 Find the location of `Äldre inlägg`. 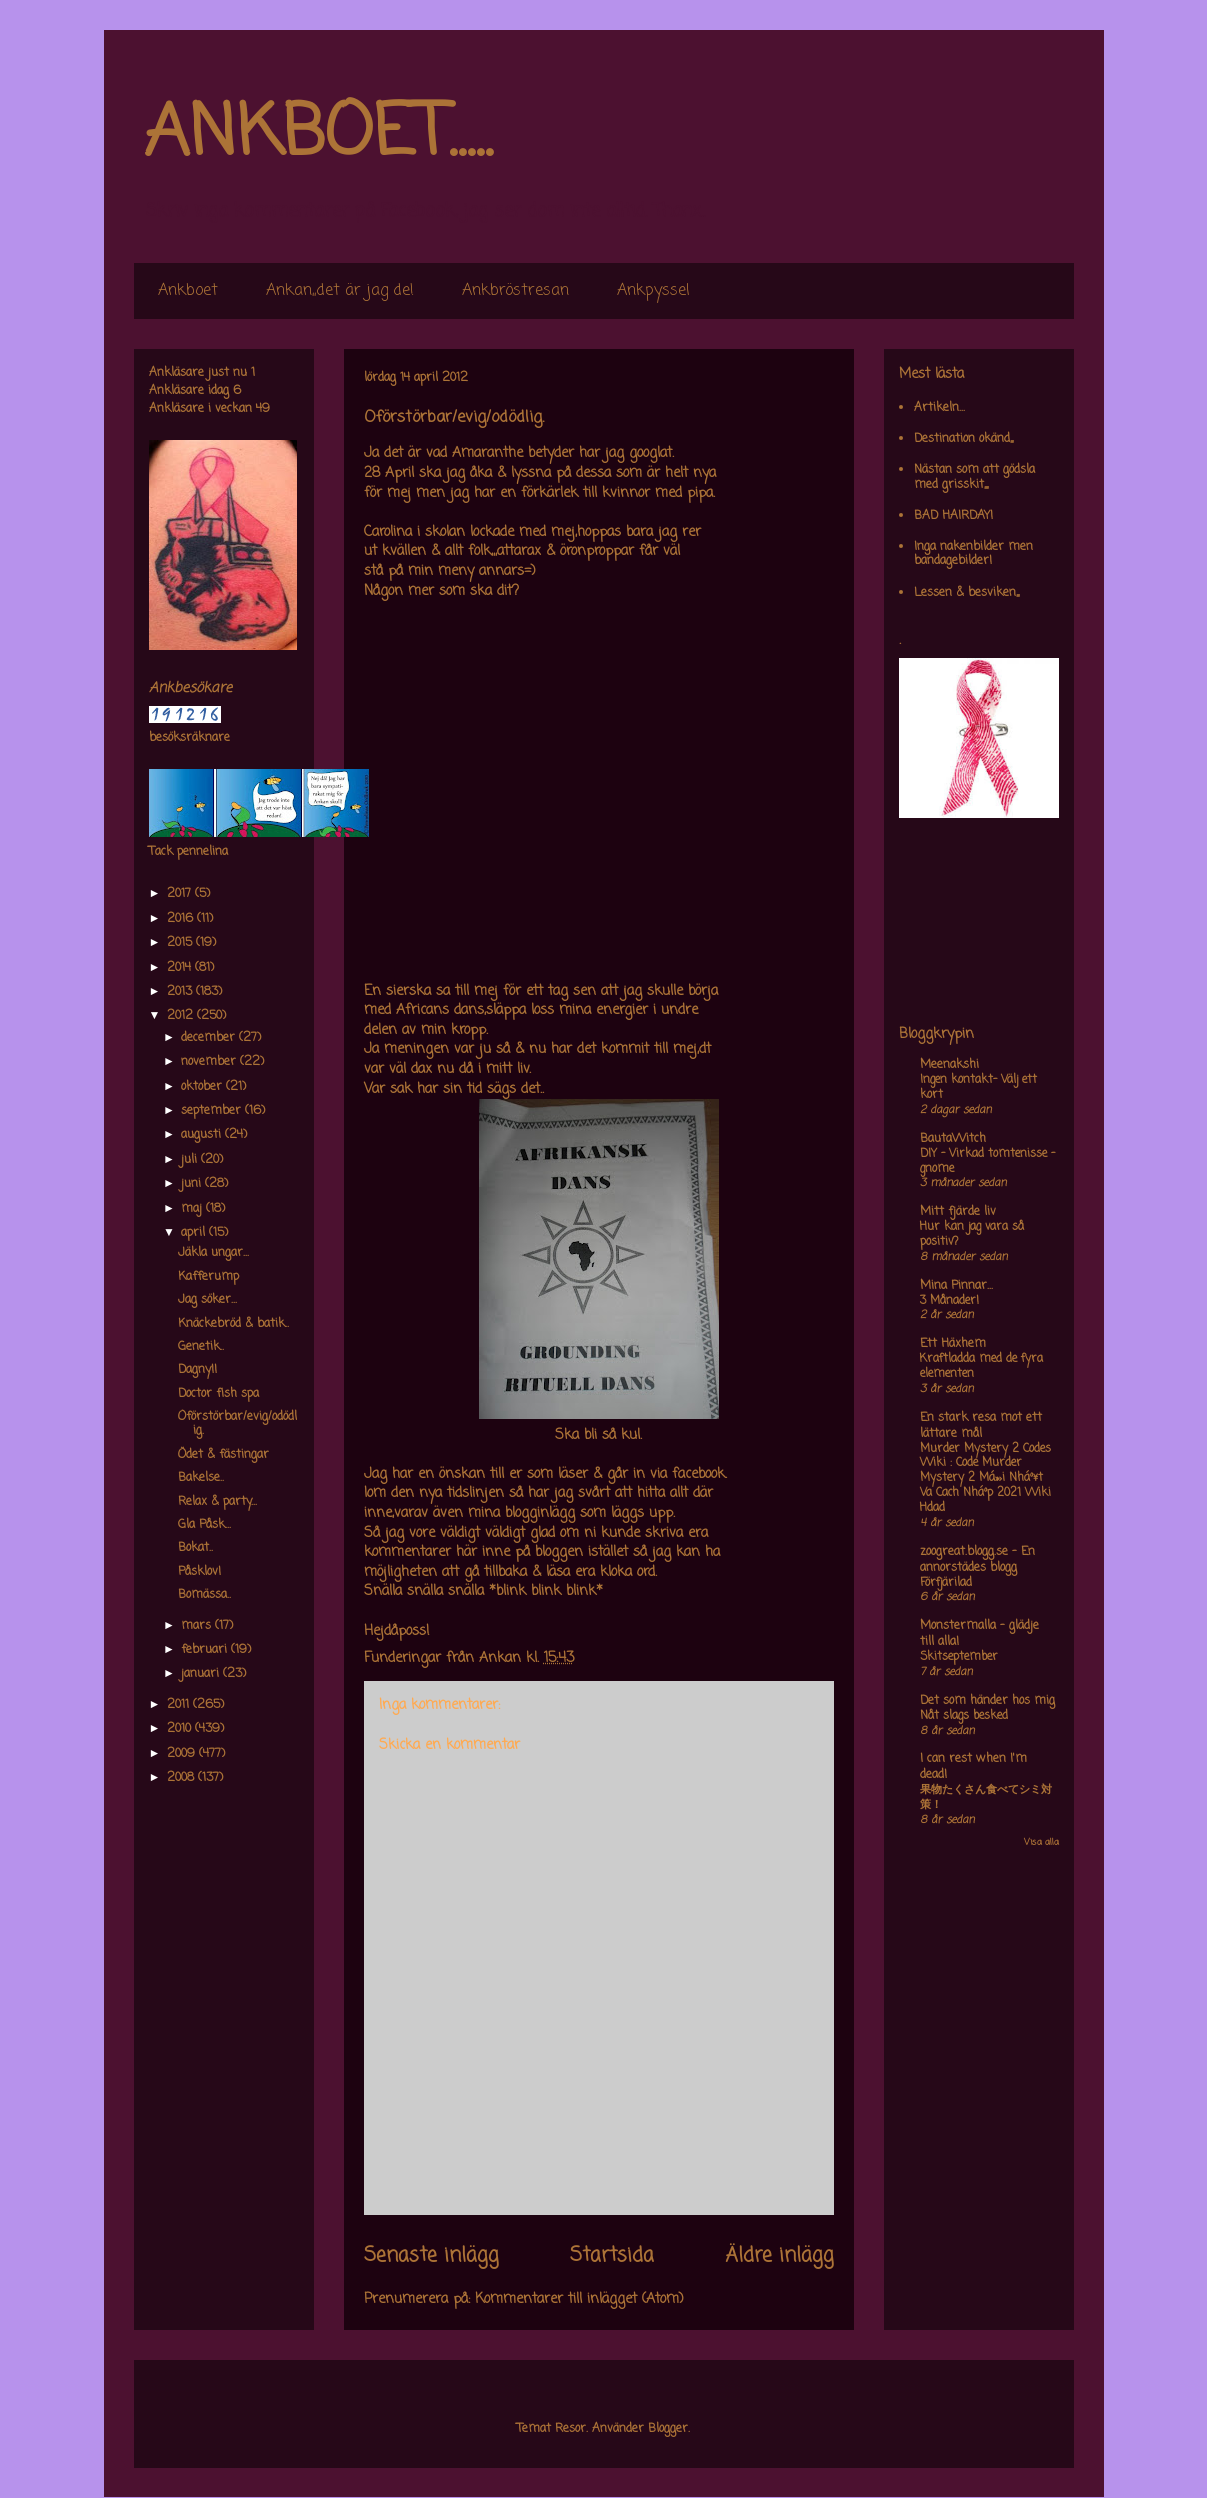

Äldre inlägg is located at coordinates (779, 2256).